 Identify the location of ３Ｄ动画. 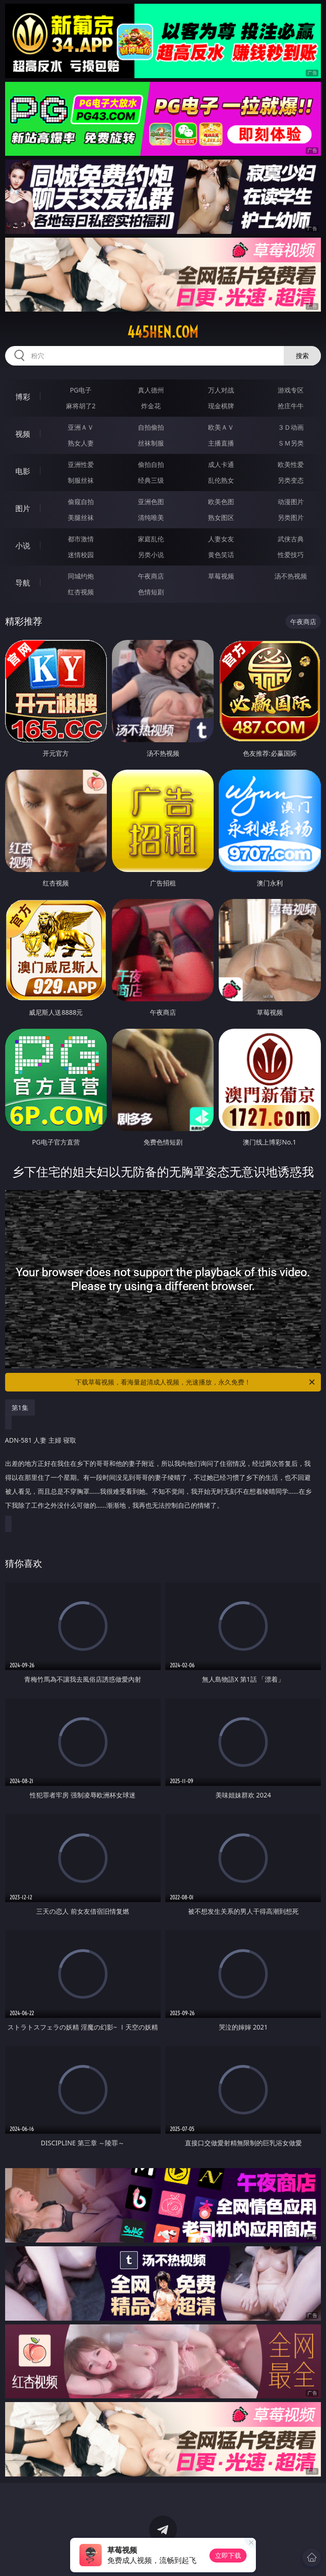
(291, 427).